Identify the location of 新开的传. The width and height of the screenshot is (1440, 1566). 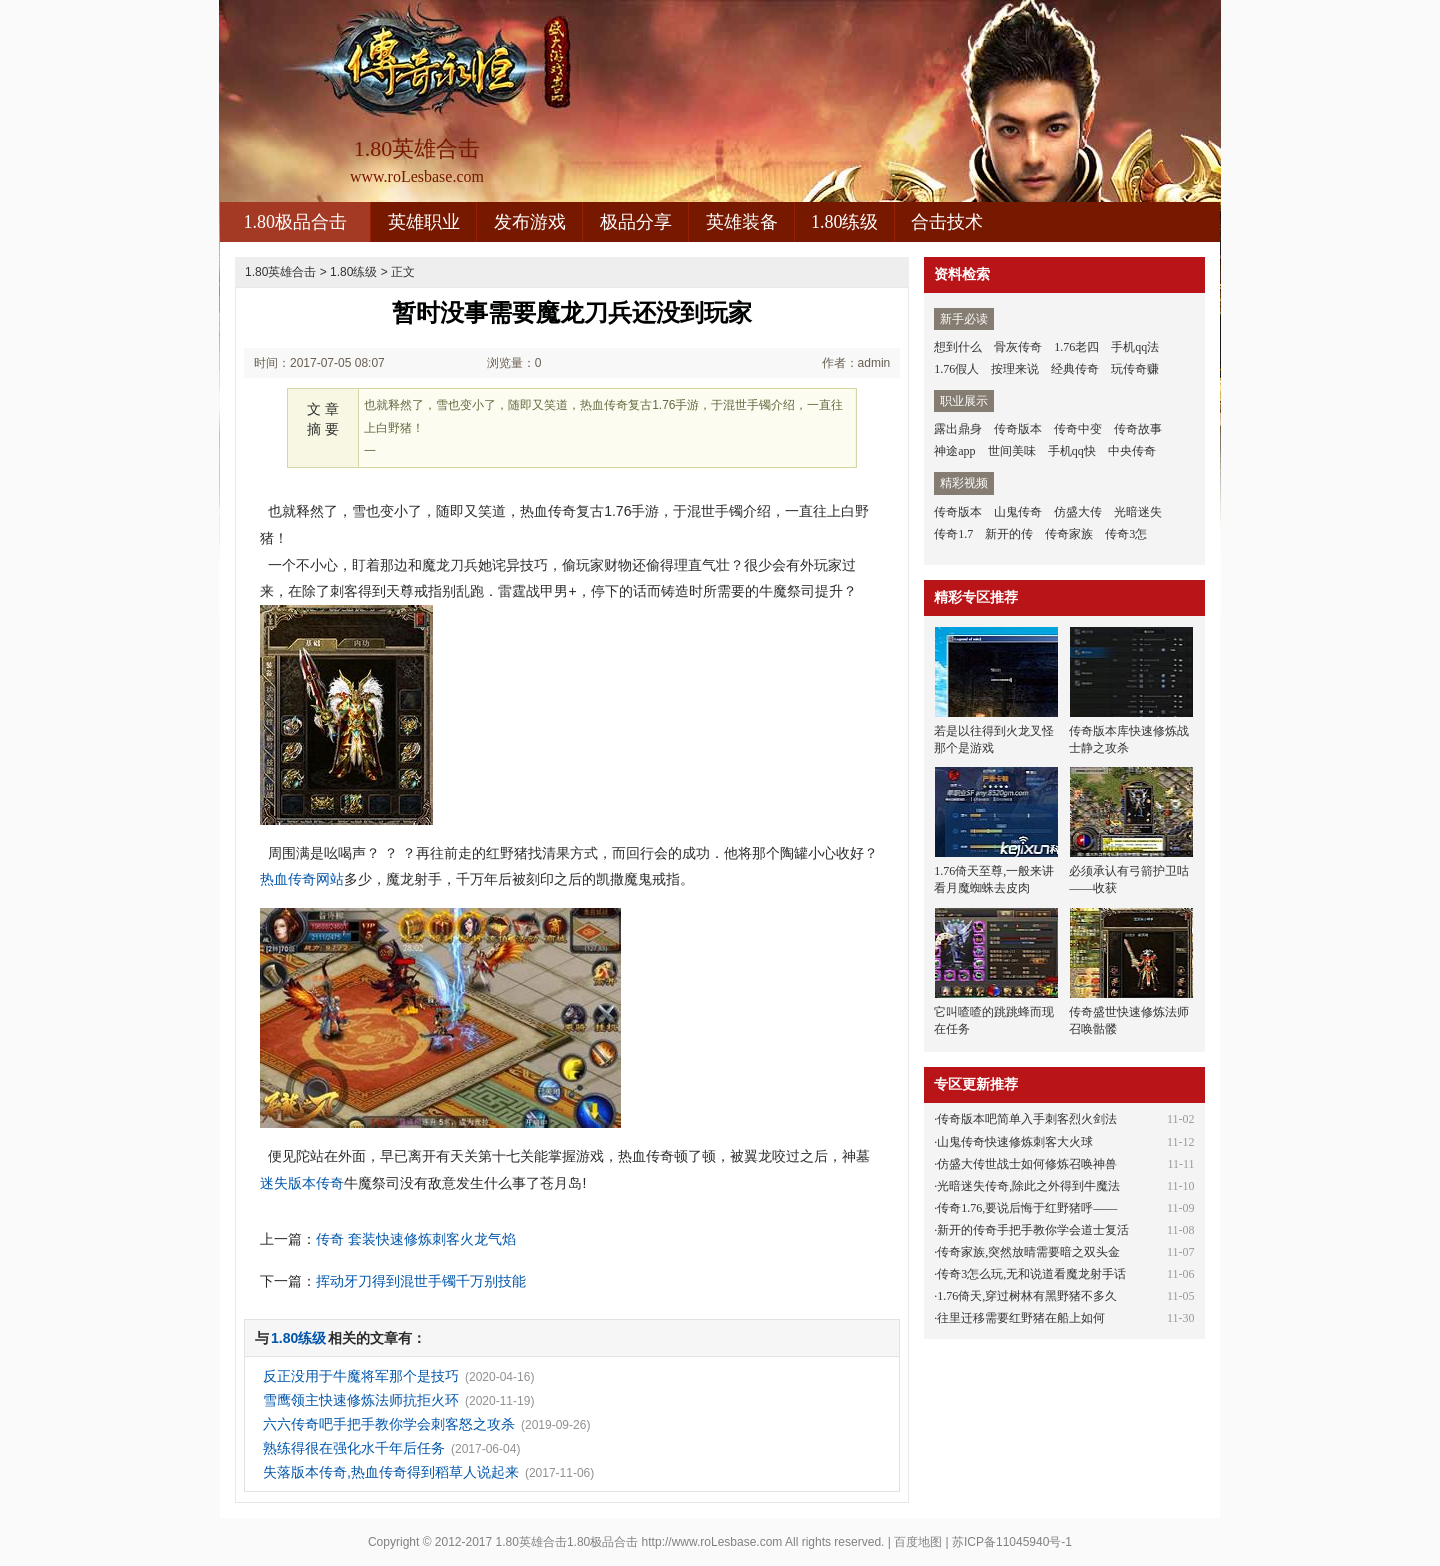
(1009, 534).